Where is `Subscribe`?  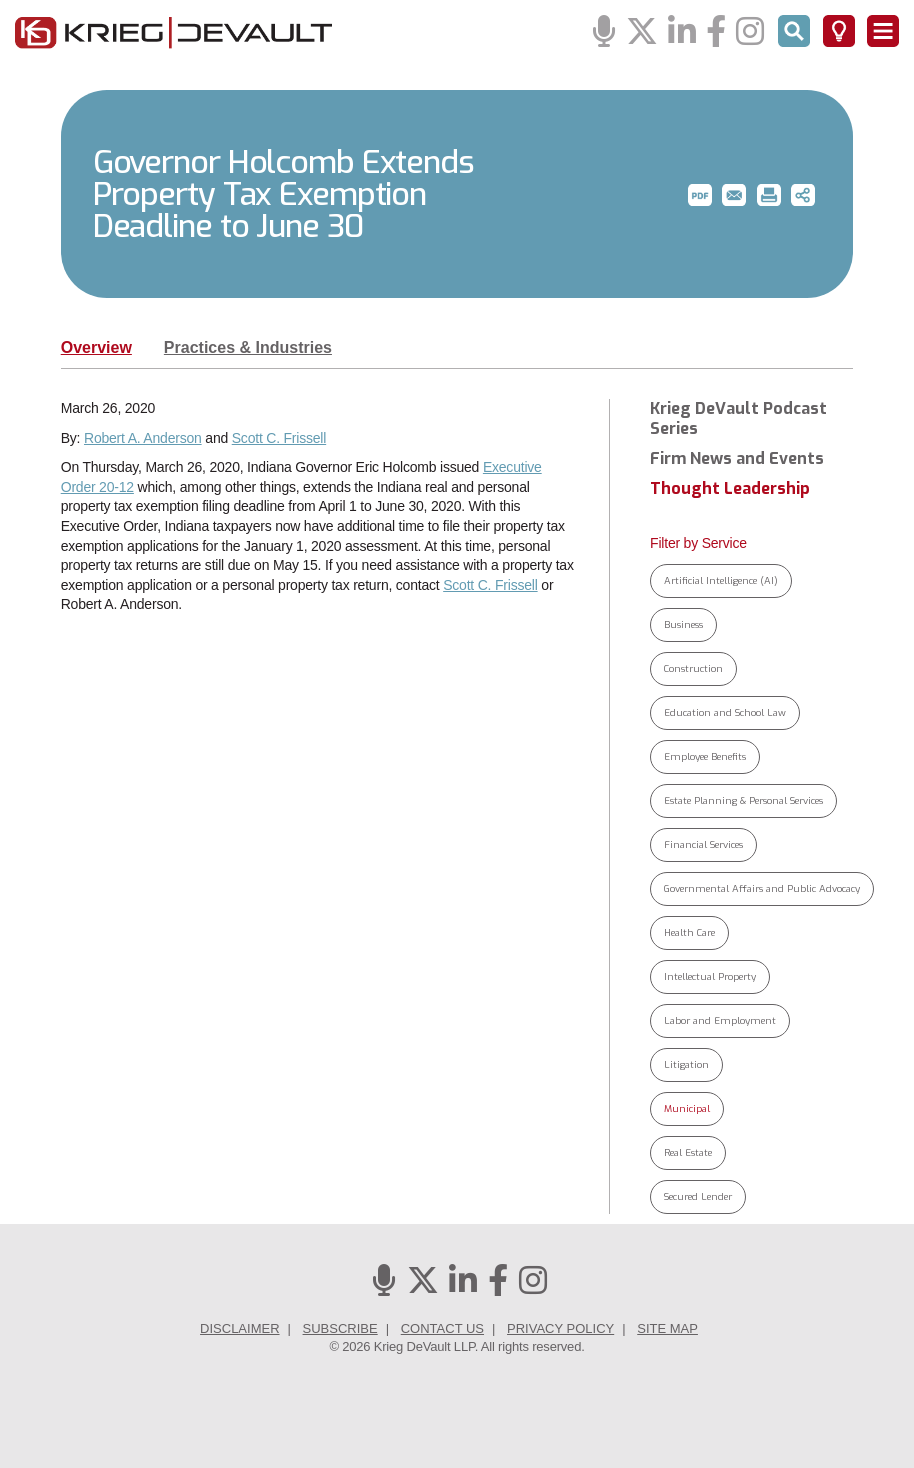
Subscribe is located at coordinates (340, 1328).